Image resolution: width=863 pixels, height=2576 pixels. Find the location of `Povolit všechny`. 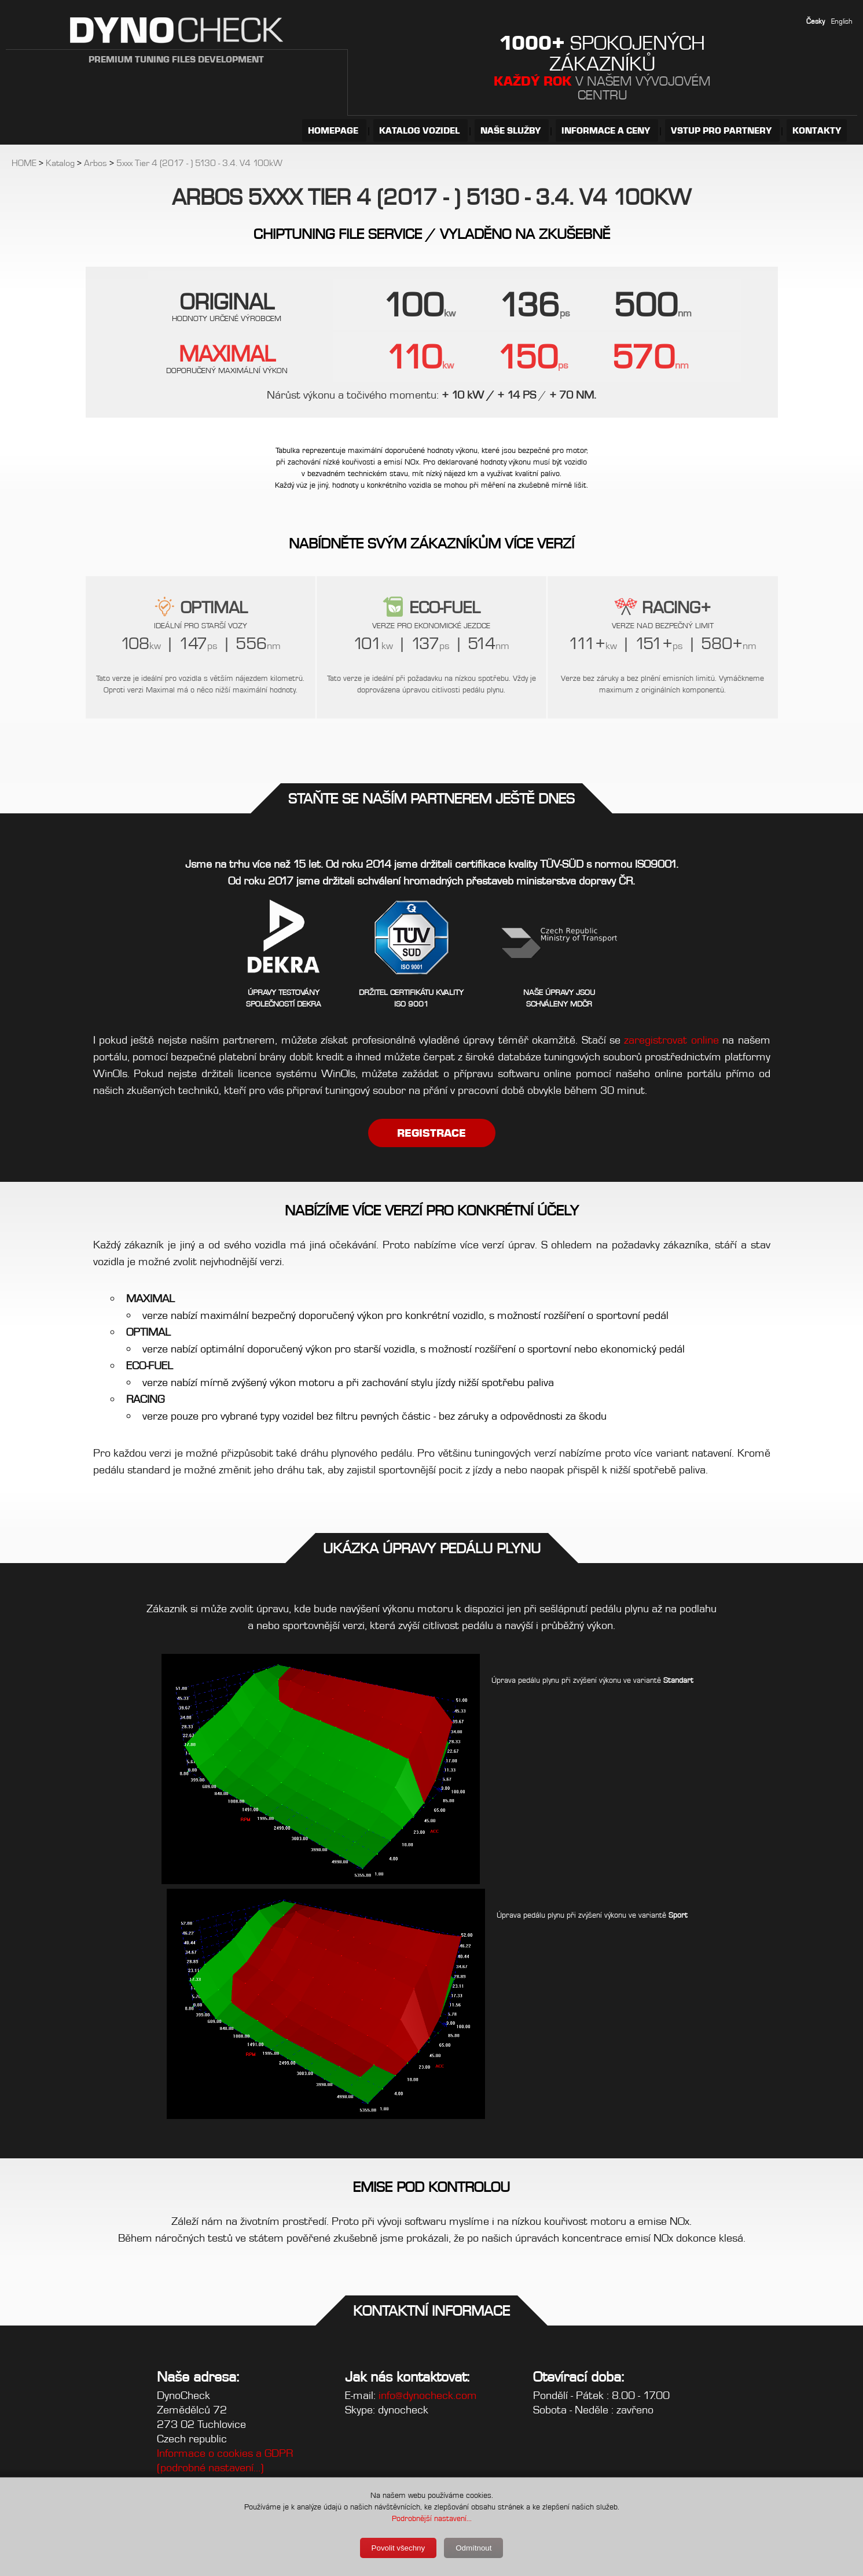

Povolit všechny is located at coordinates (398, 2548).